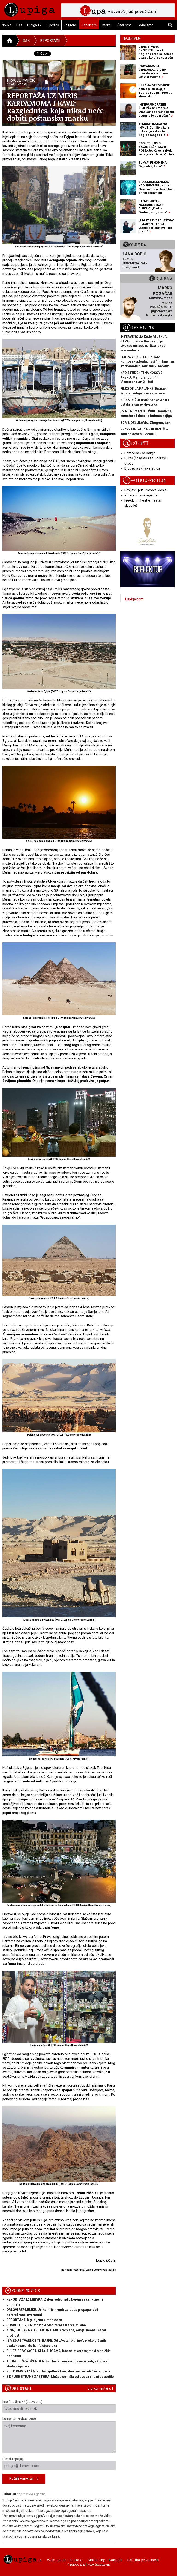 The height and width of the screenshot is (2576, 177). I want to click on E-mail (opcija), so click(59, 2463).